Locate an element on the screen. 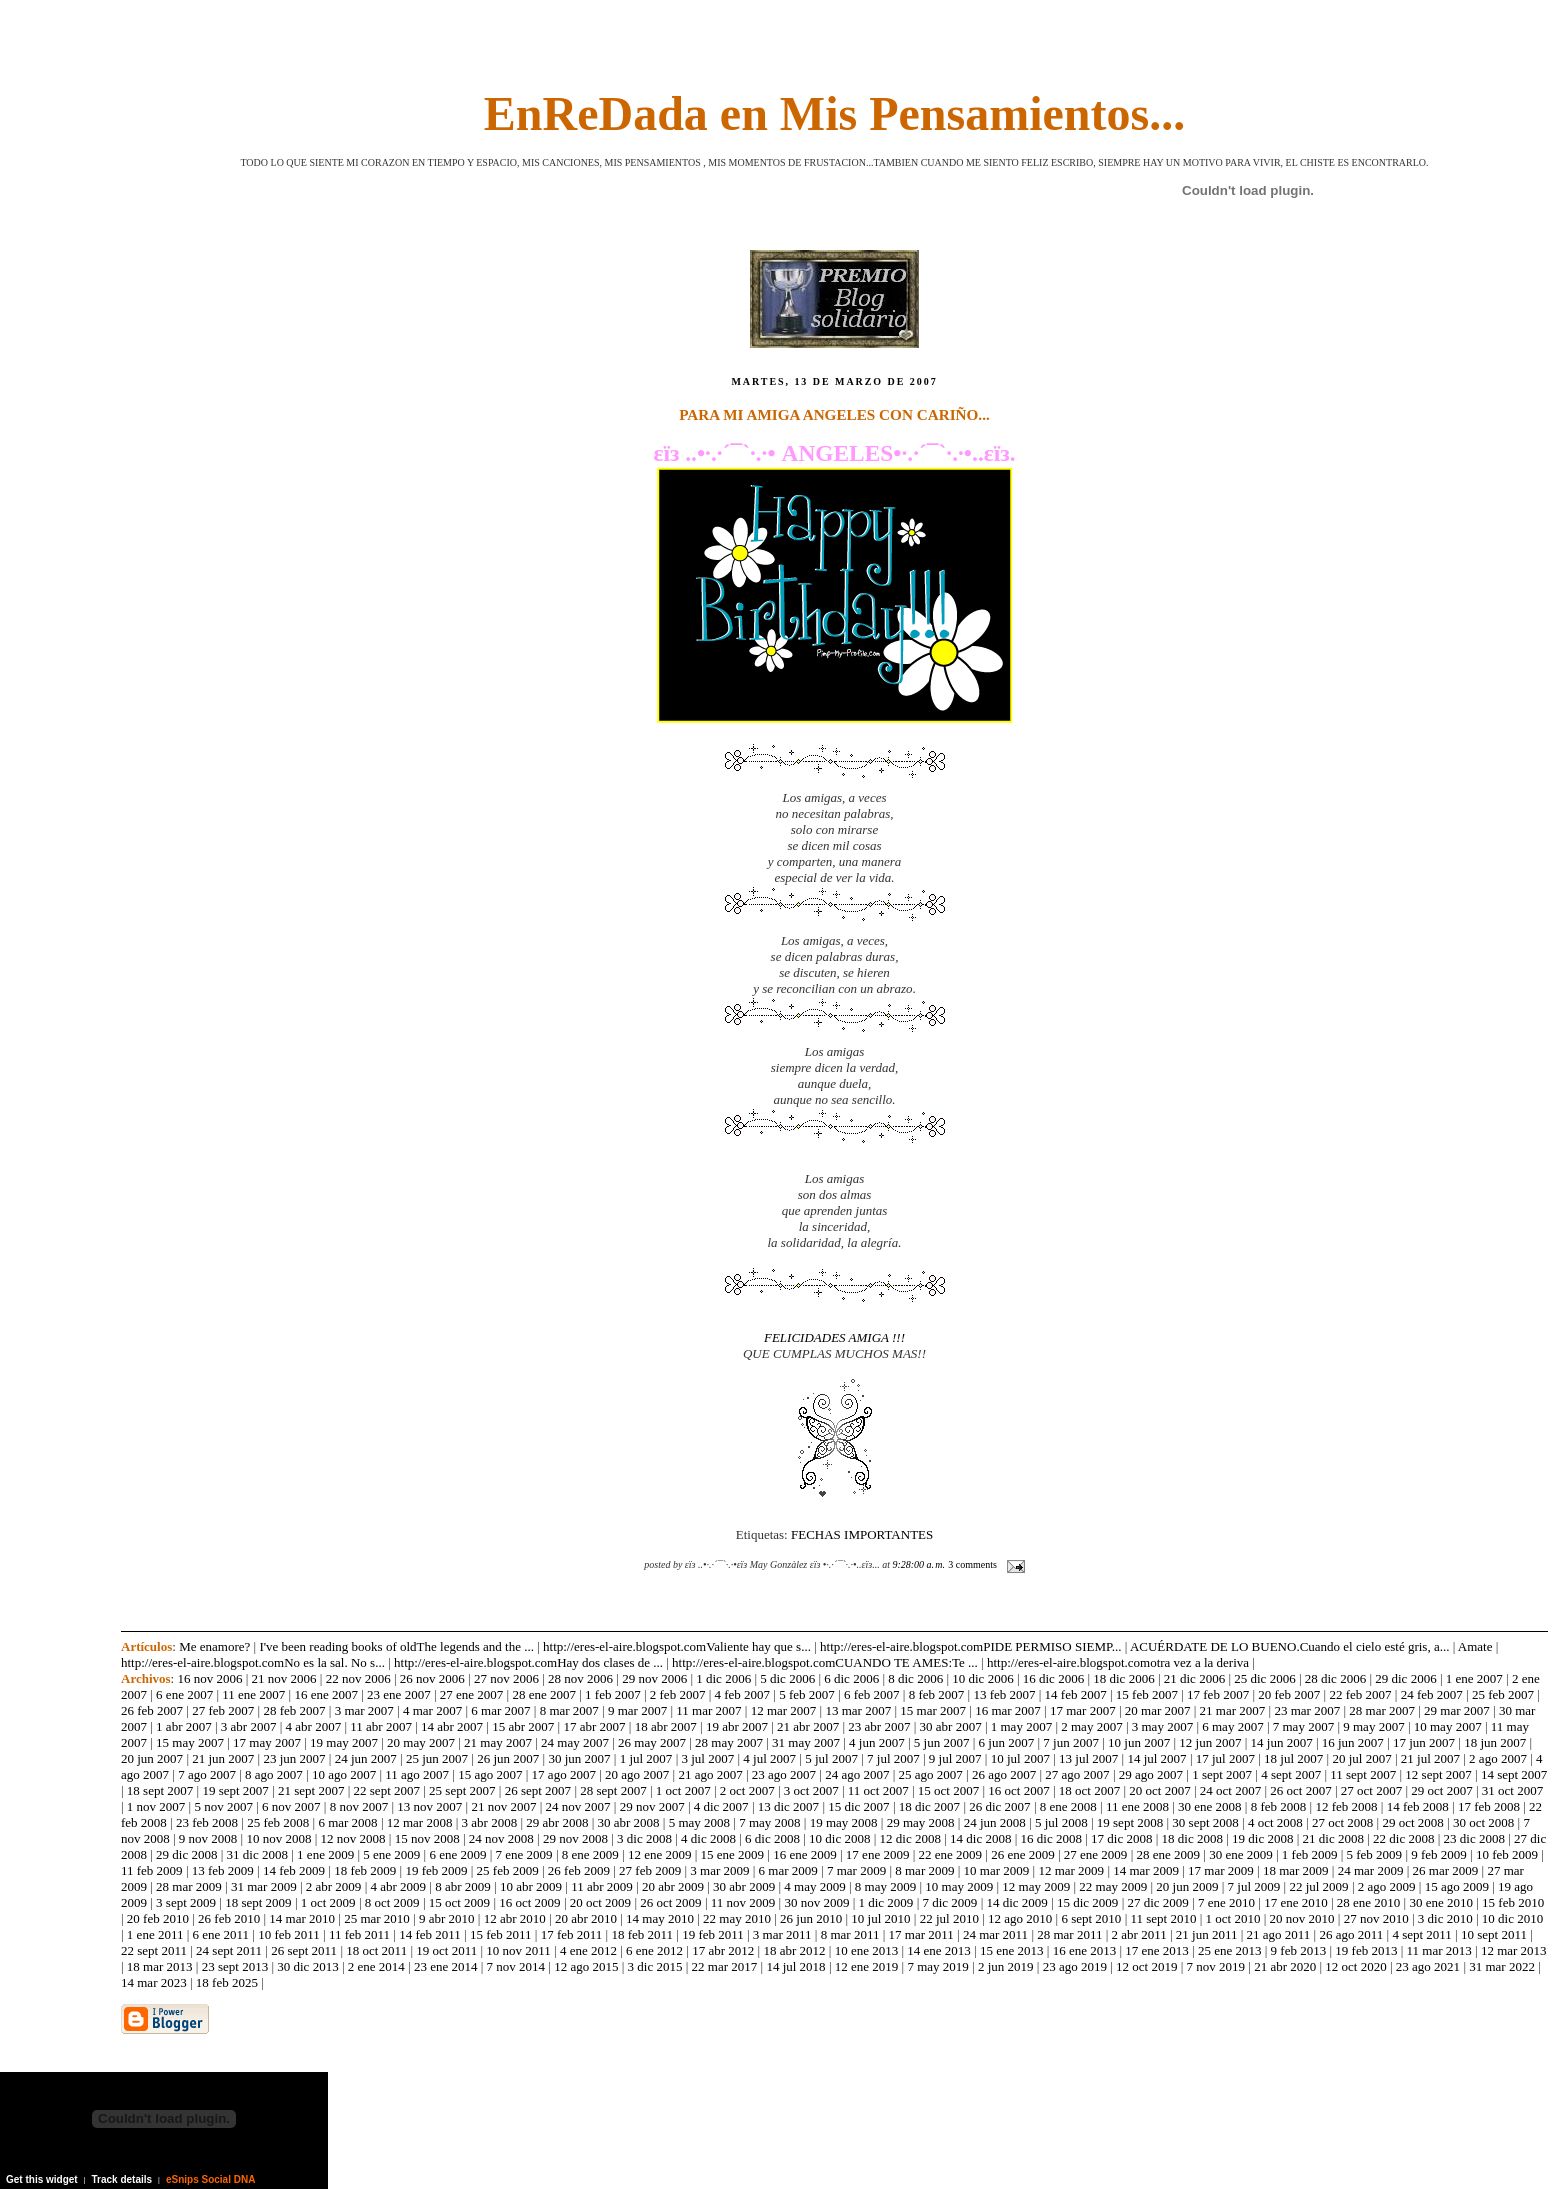  20 abr 2010 is located at coordinates (586, 1918).